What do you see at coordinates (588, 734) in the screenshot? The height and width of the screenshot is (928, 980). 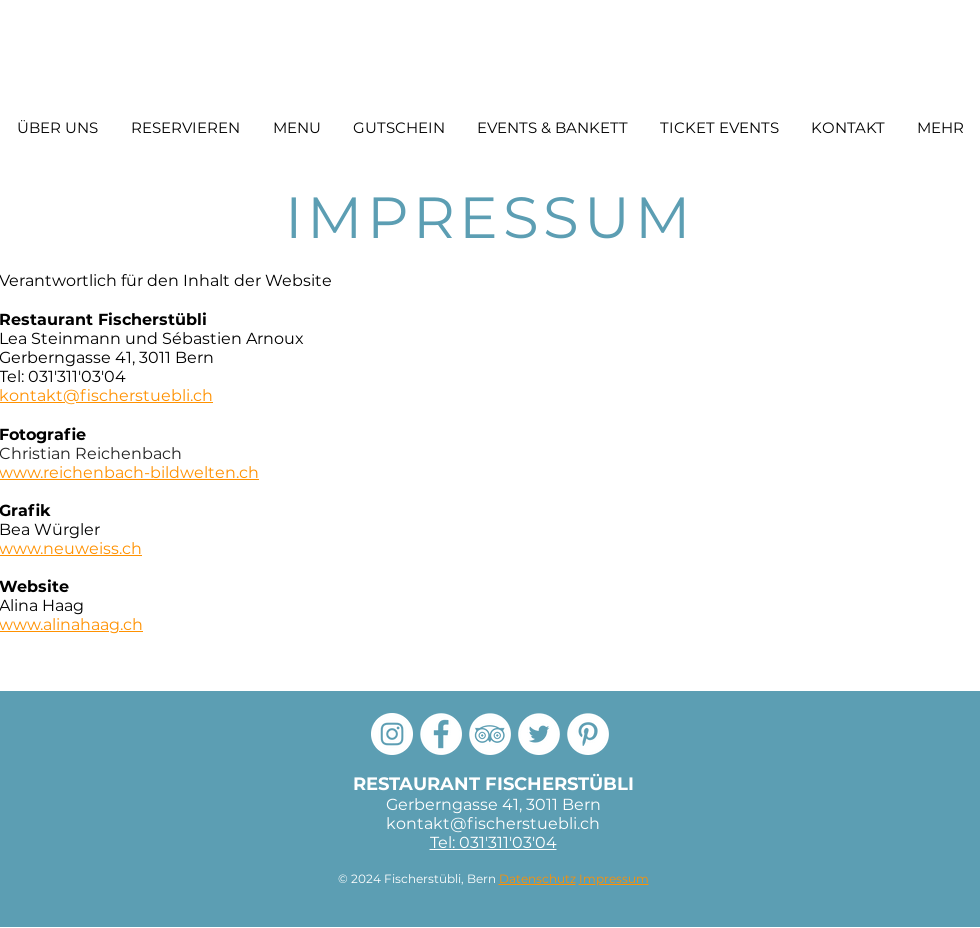 I see `[Pinterest]` at bounding box center [588, 734].